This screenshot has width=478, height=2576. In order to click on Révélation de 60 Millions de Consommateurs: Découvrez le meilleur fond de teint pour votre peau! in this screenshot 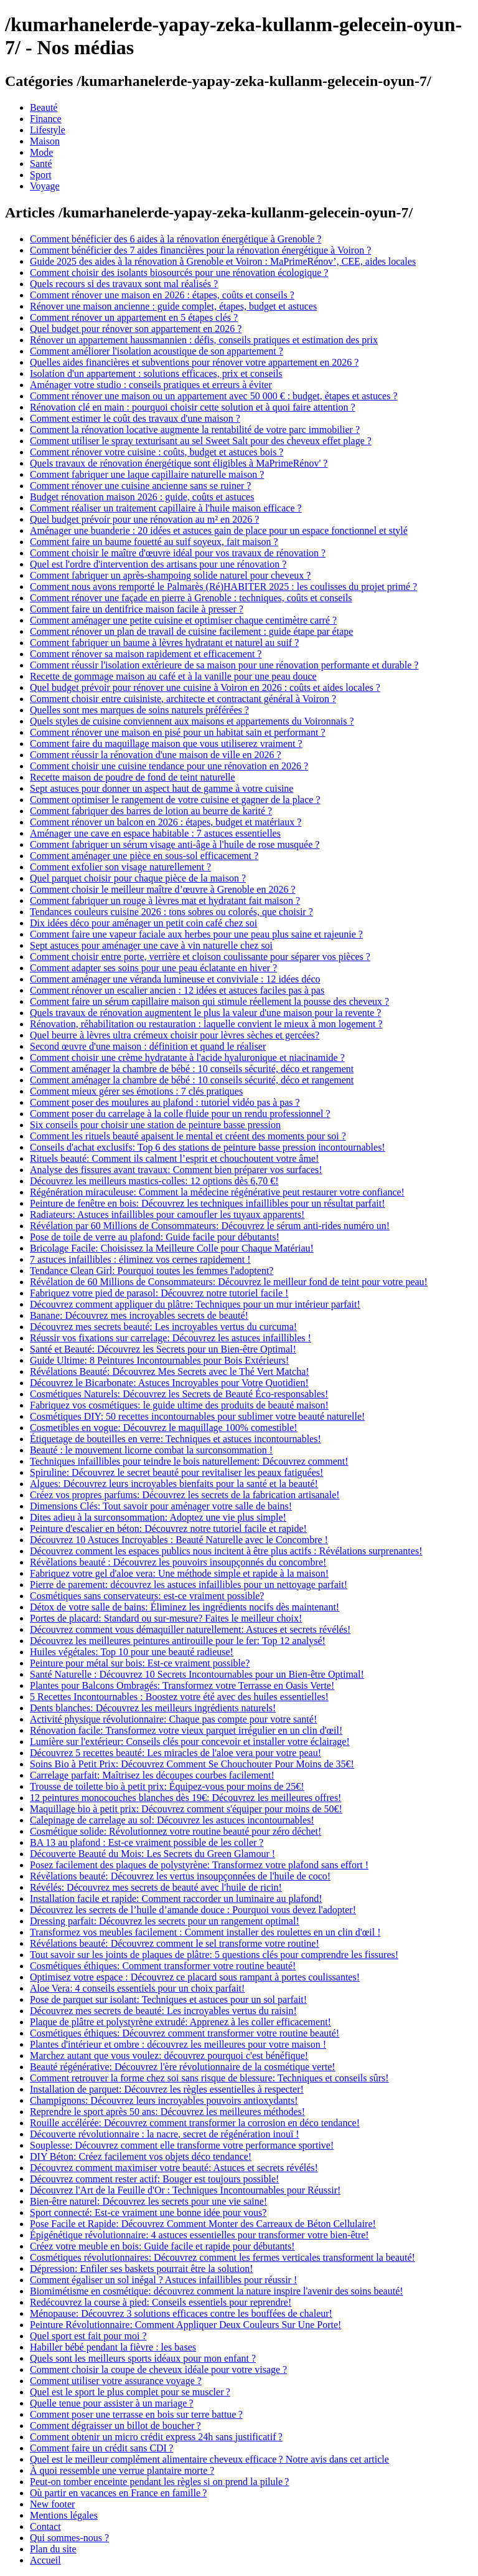, I will do `click(229, 1281)`.